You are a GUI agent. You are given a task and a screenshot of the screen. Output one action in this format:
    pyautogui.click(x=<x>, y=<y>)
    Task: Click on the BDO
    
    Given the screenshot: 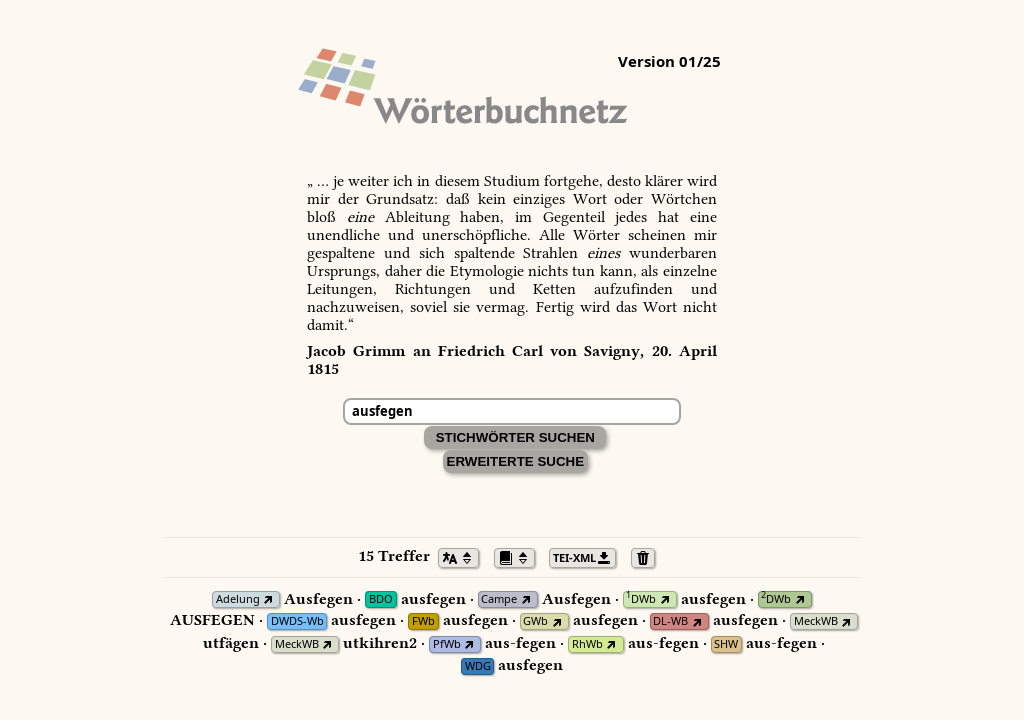 What is the action you would take?
    pyautogui.click(x=381, y=599)
    